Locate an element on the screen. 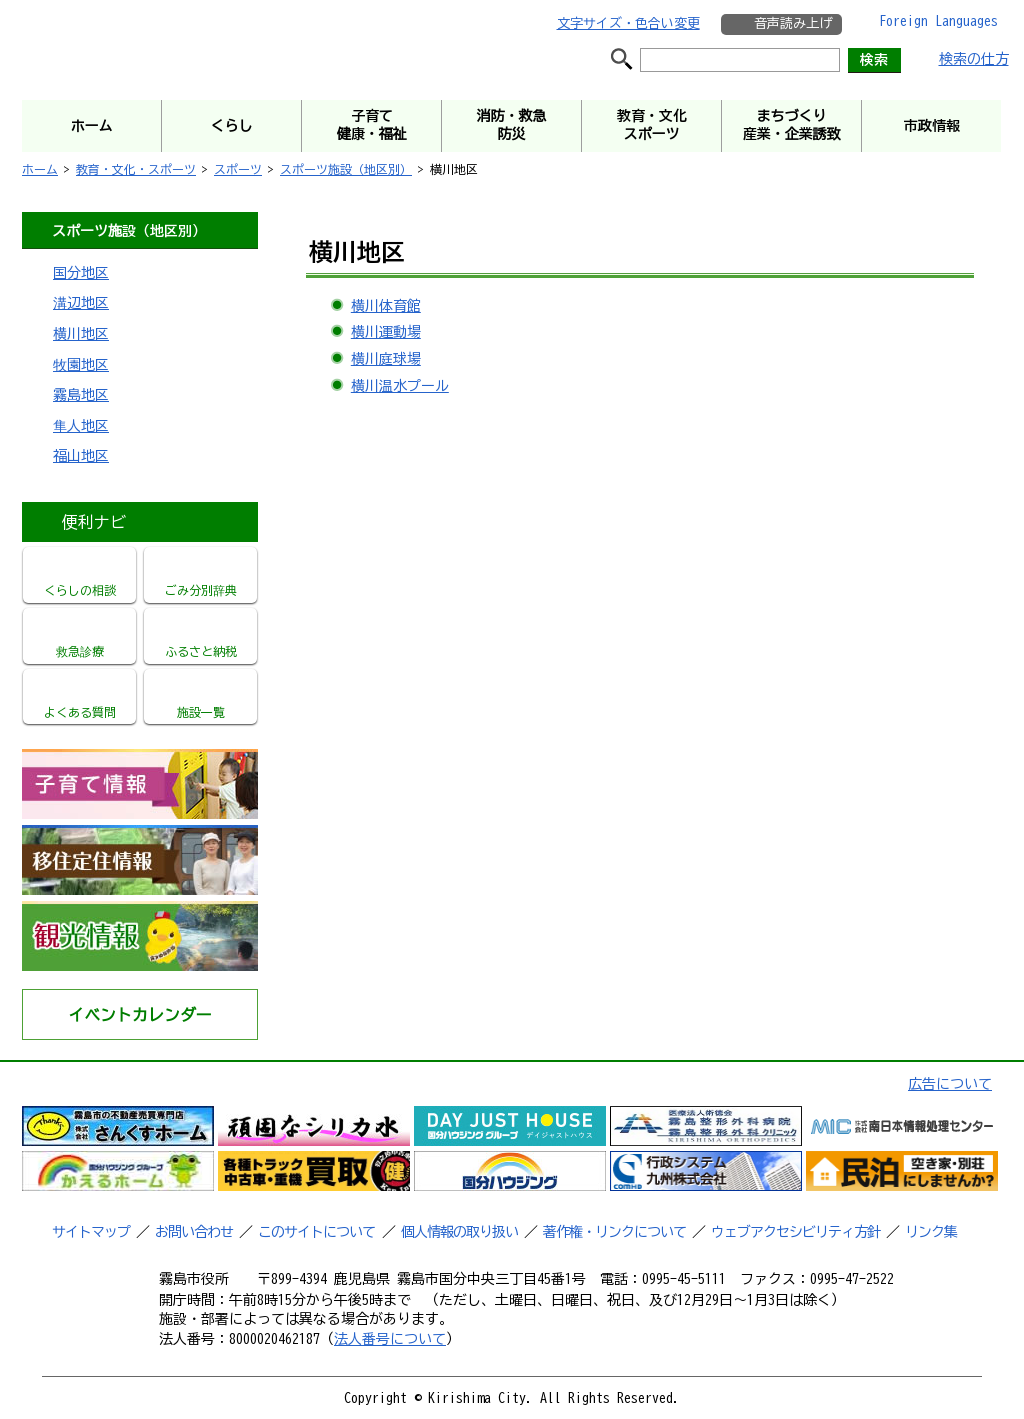  横川地区 is located at coordinates (81, 334).